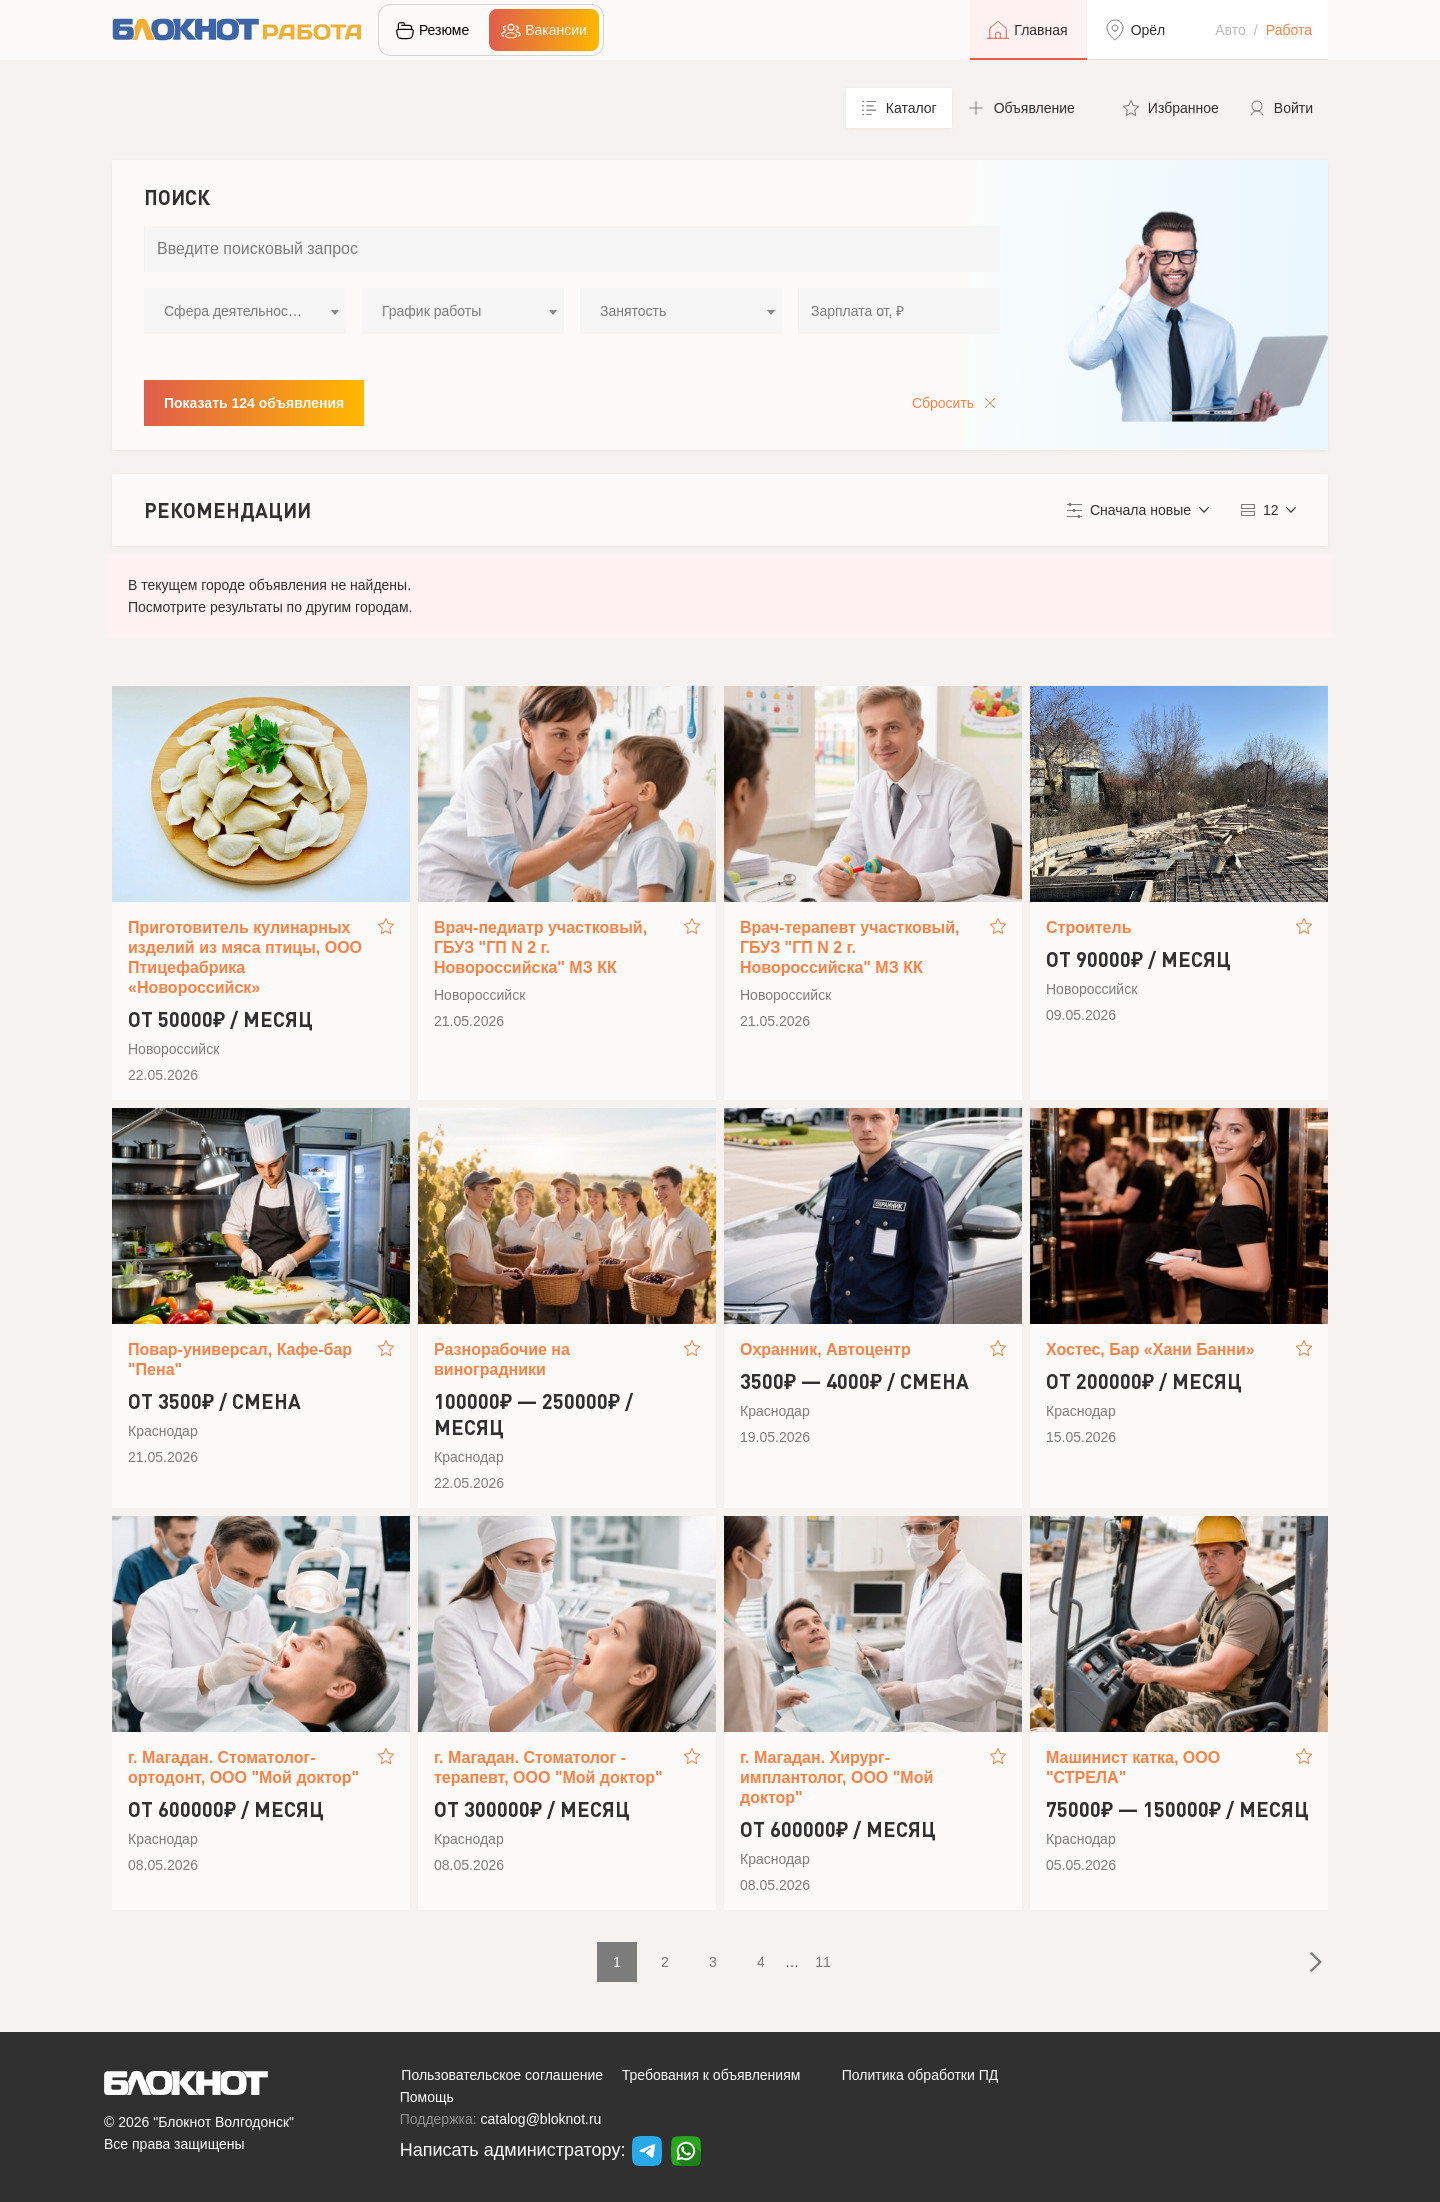  Describe the element at coordinates (427, 2097) in the screenshot. I see `Помощь` at that location.